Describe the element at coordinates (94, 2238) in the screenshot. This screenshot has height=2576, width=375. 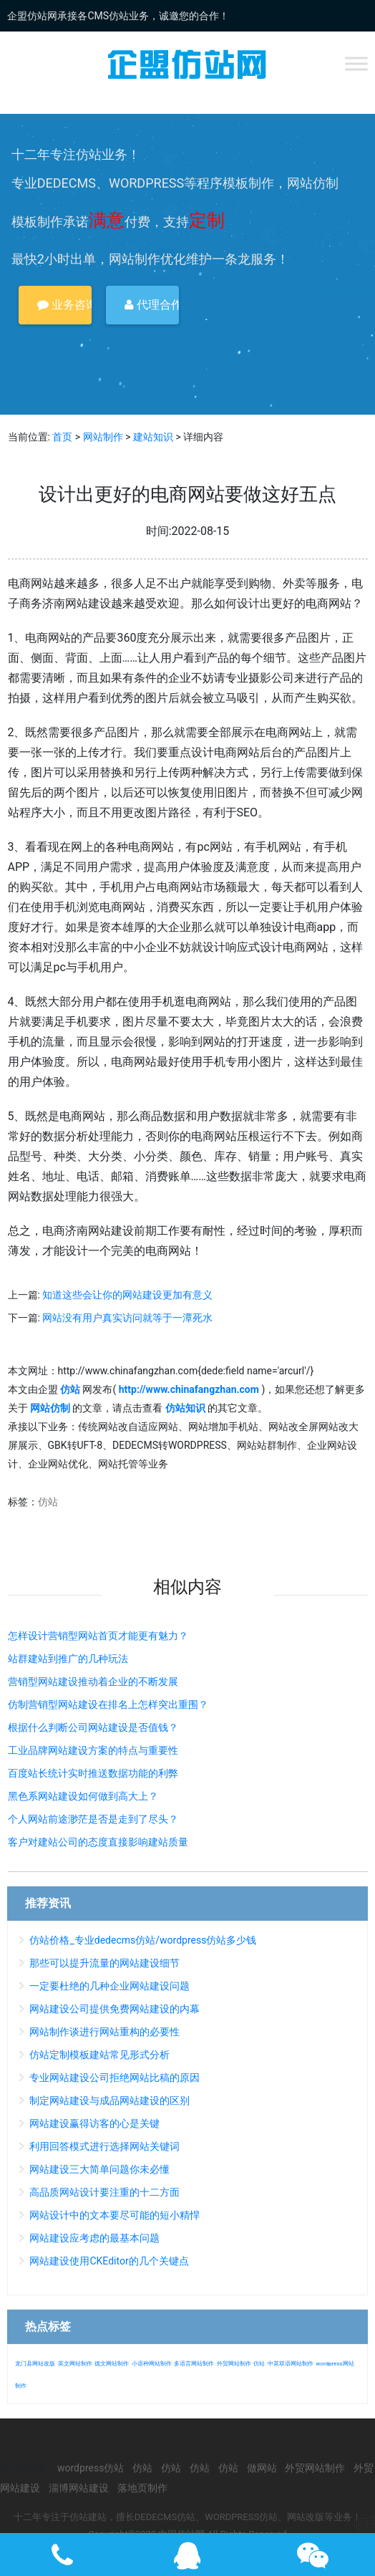
I see `网站建设应考虑的最基本问题` at that location.